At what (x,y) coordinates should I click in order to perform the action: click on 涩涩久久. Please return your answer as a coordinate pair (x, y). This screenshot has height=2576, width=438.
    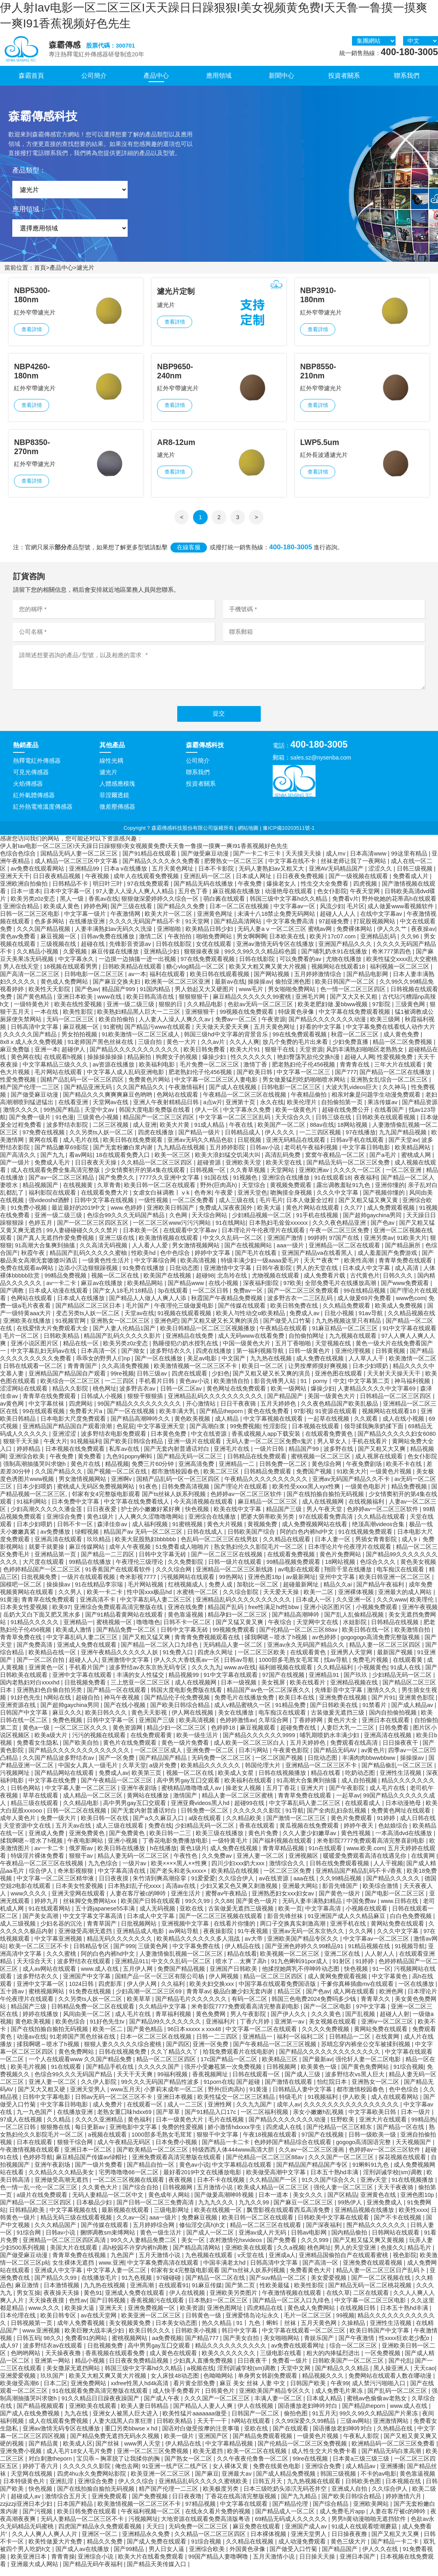
    Looking at the image, I should click on (381, 876).